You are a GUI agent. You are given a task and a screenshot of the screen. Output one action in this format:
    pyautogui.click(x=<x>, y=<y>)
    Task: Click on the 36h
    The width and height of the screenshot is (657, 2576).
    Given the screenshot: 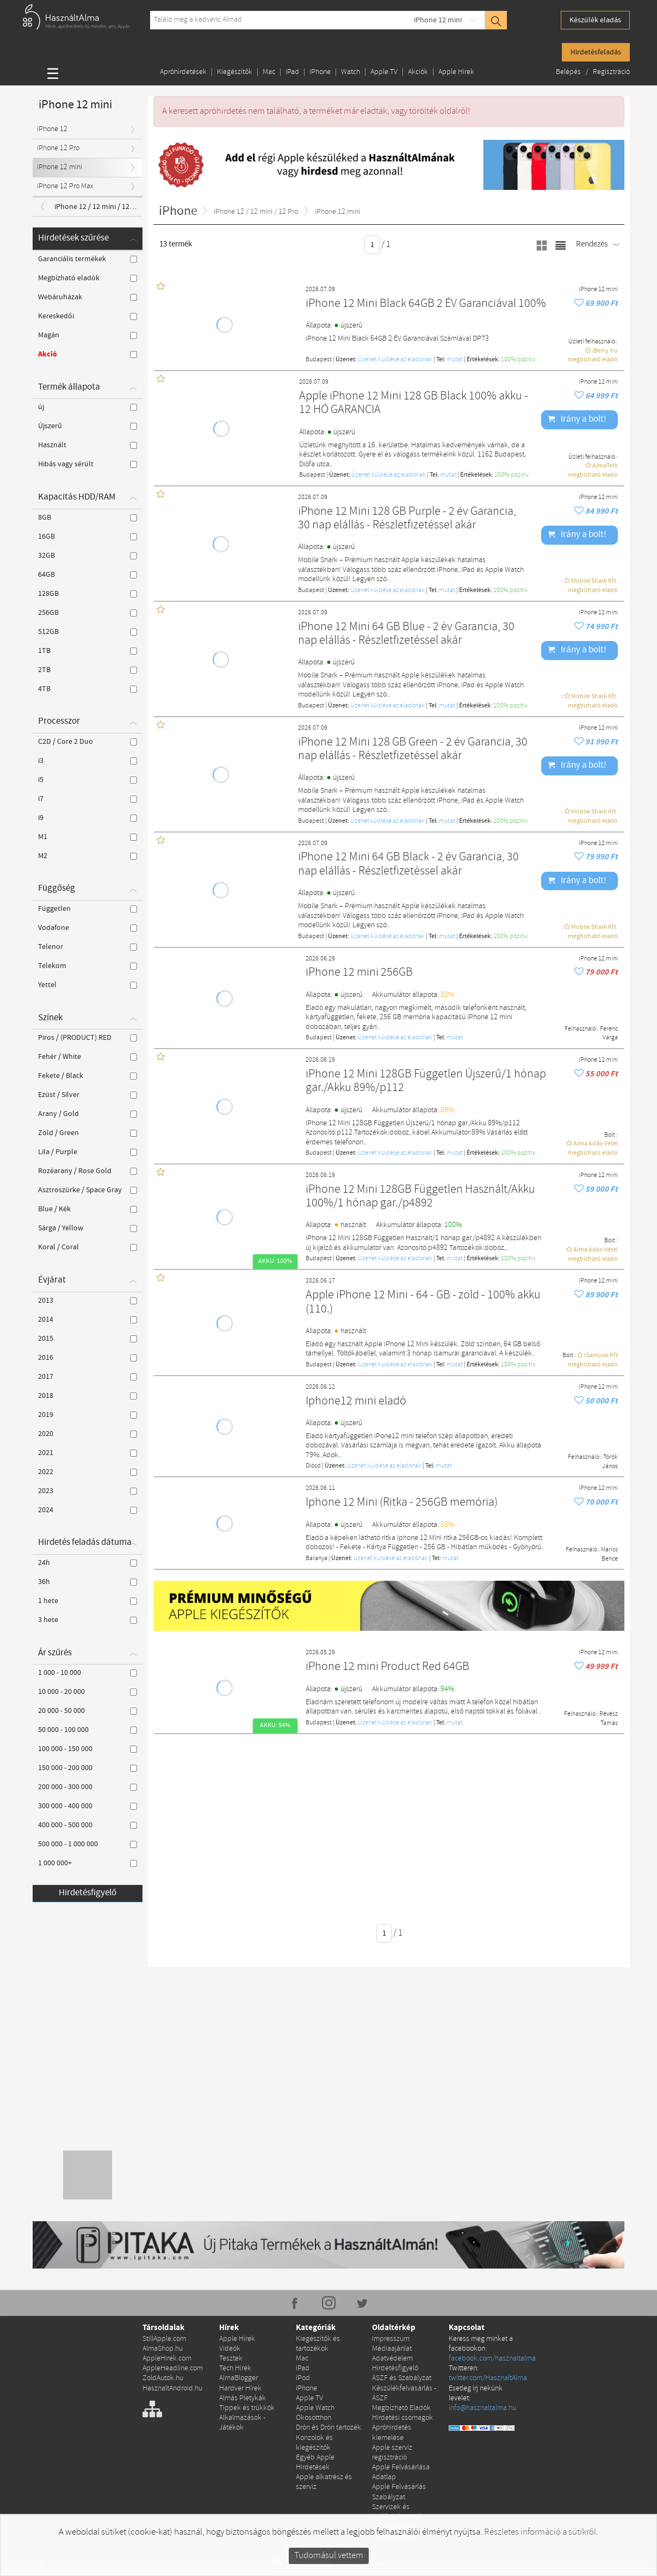 What is the action you would take?
    pyautogui.click(x=87, y=1582)
    